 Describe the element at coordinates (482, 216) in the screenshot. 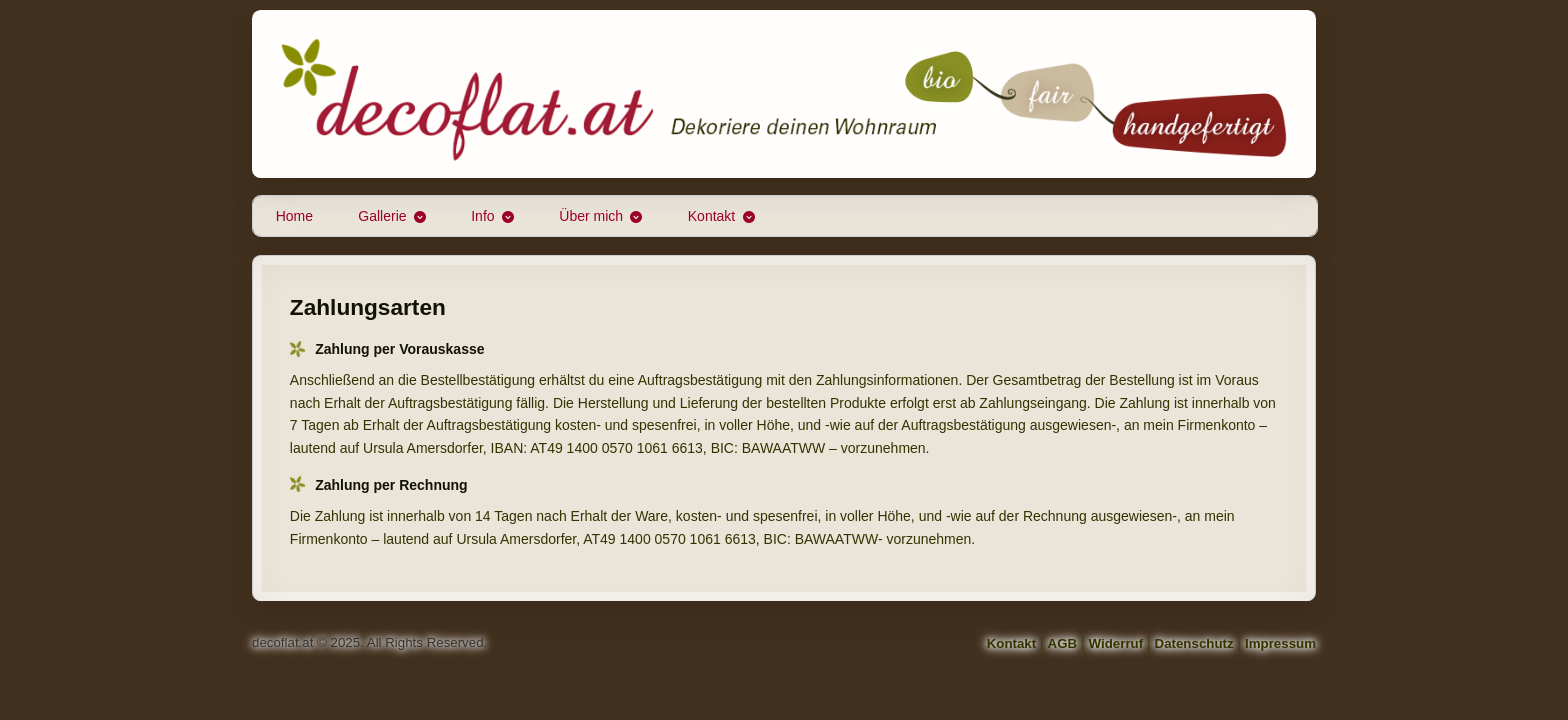

I see `Info` at that location.